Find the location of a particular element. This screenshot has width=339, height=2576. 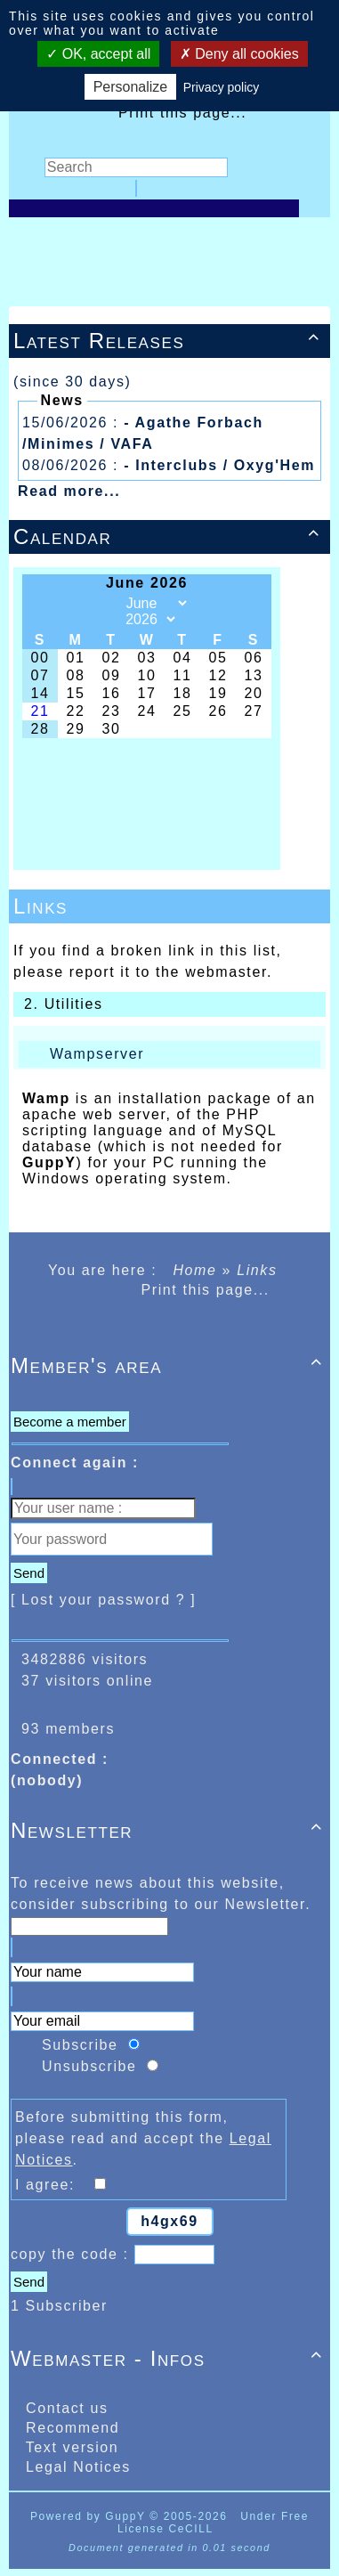

Become a member is located at coordinates (69, 1421).